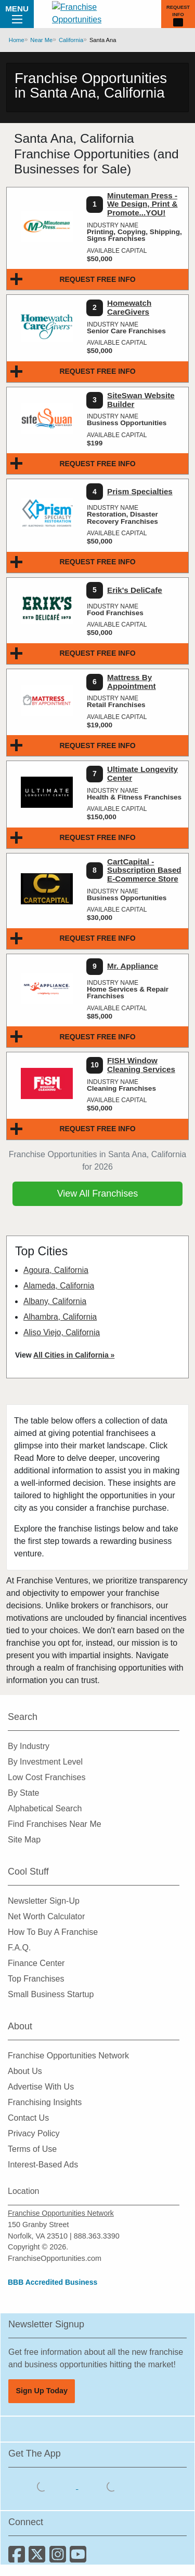  Describe the element at coordinates (17, 13) in the screenshot. I see `Menu [Menu Toggle]` at that location.